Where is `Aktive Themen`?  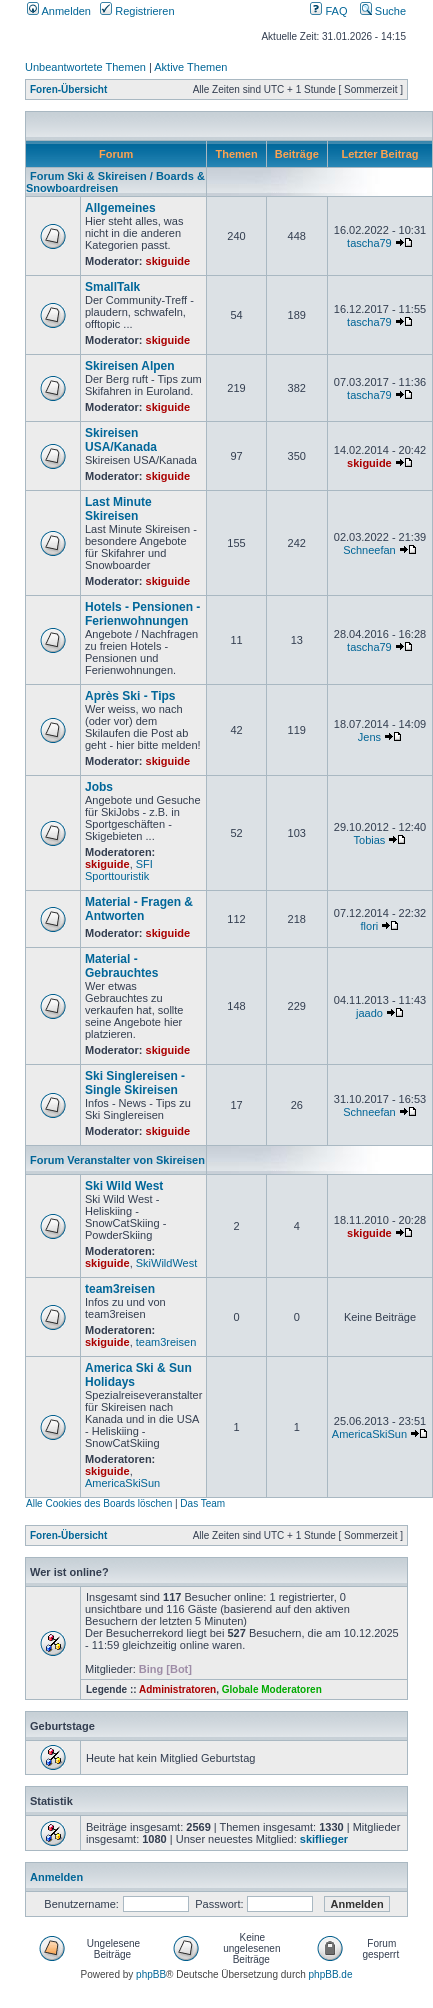
Aktive Themen is located at coordinates (190, 67).